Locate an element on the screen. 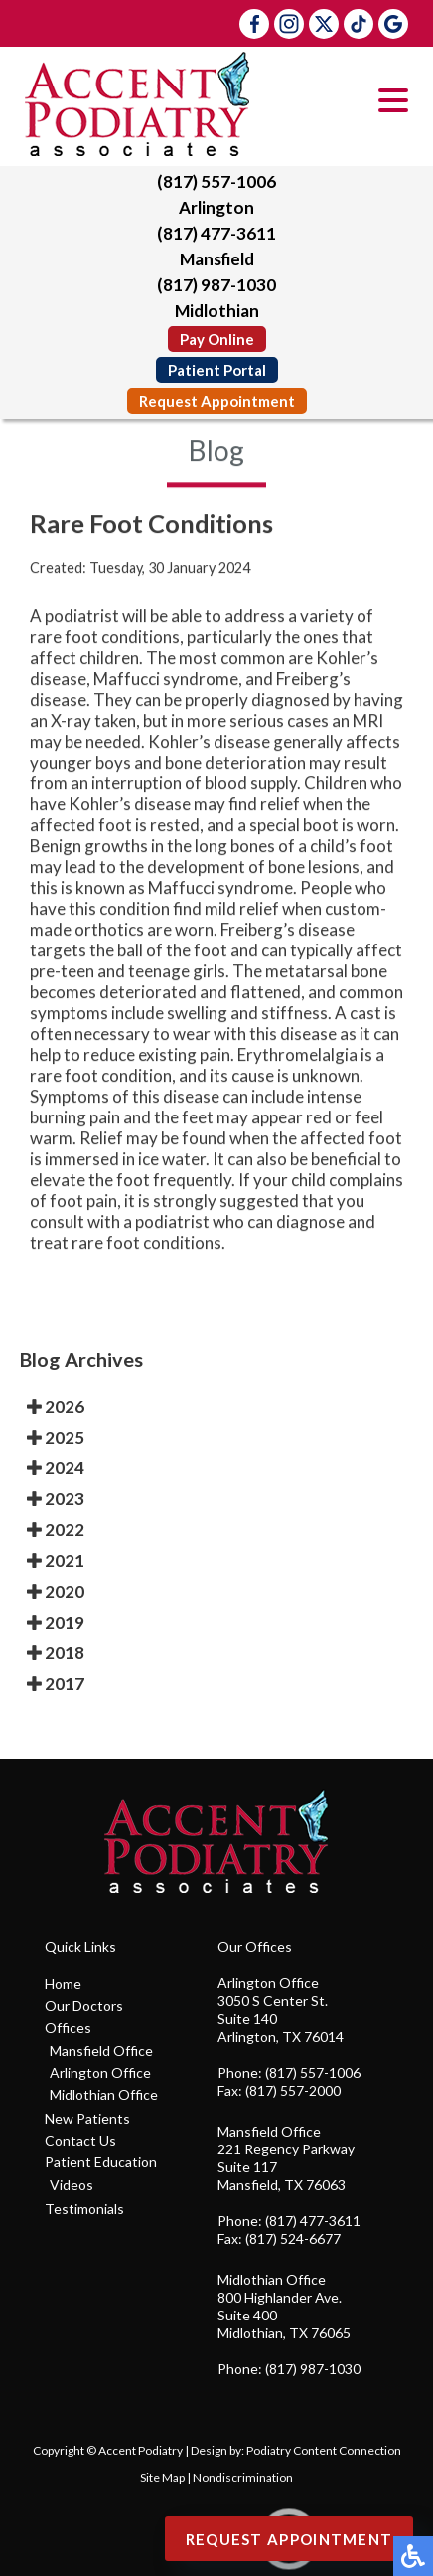 The image size is (433, 2576). Request Appointment is located at coordinates (217, 401).